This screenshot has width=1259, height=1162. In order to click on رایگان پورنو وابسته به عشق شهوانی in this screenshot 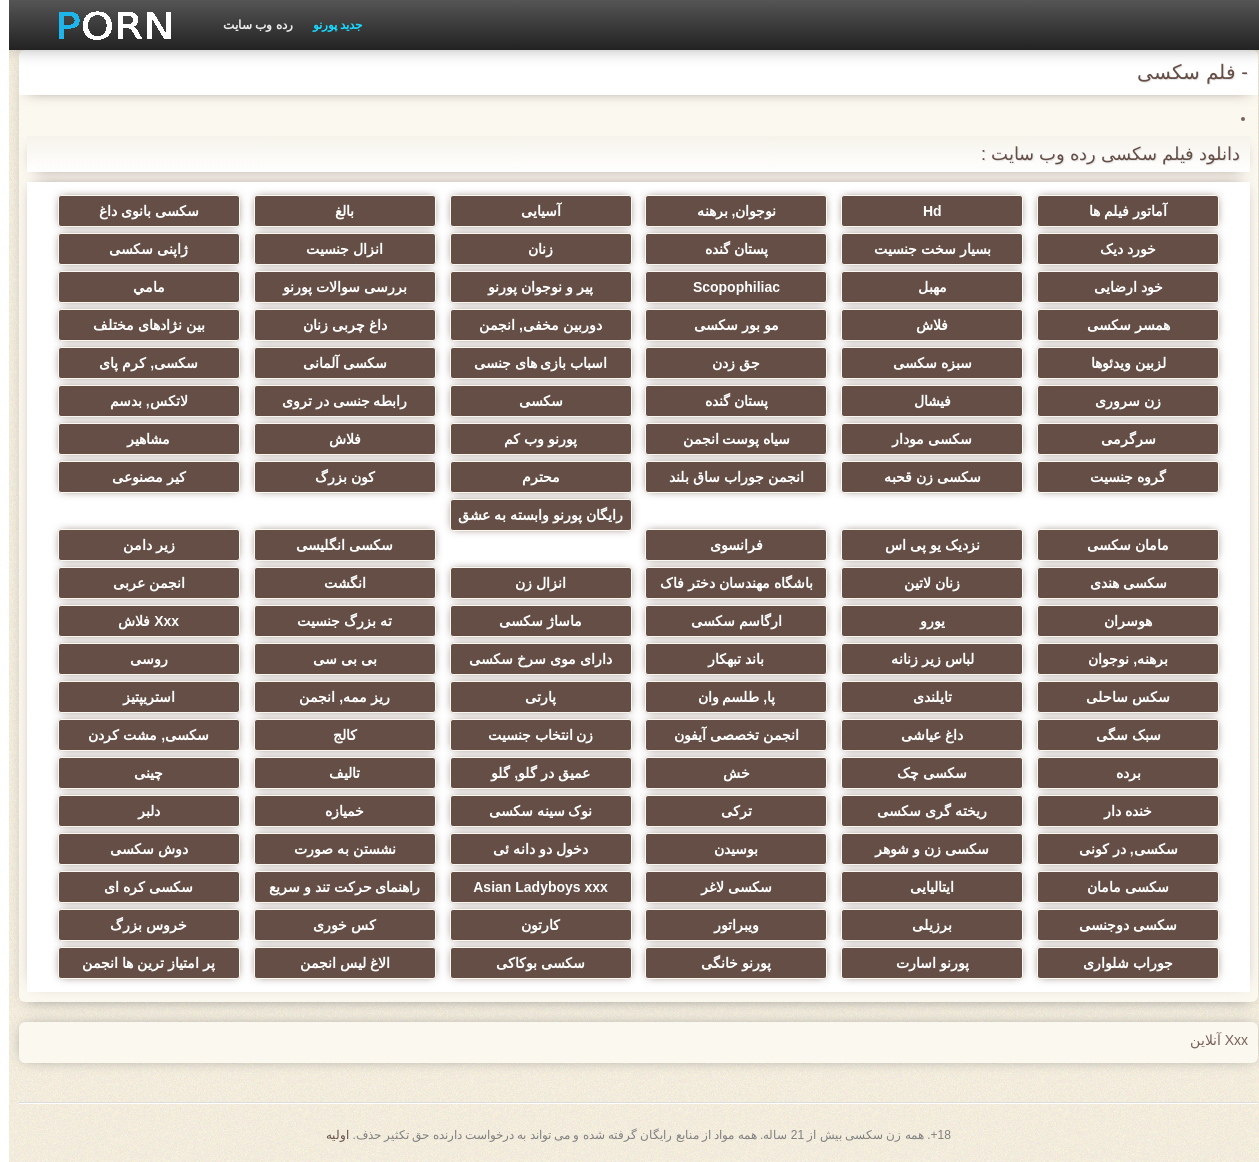, I will do `click(531, 519)`.